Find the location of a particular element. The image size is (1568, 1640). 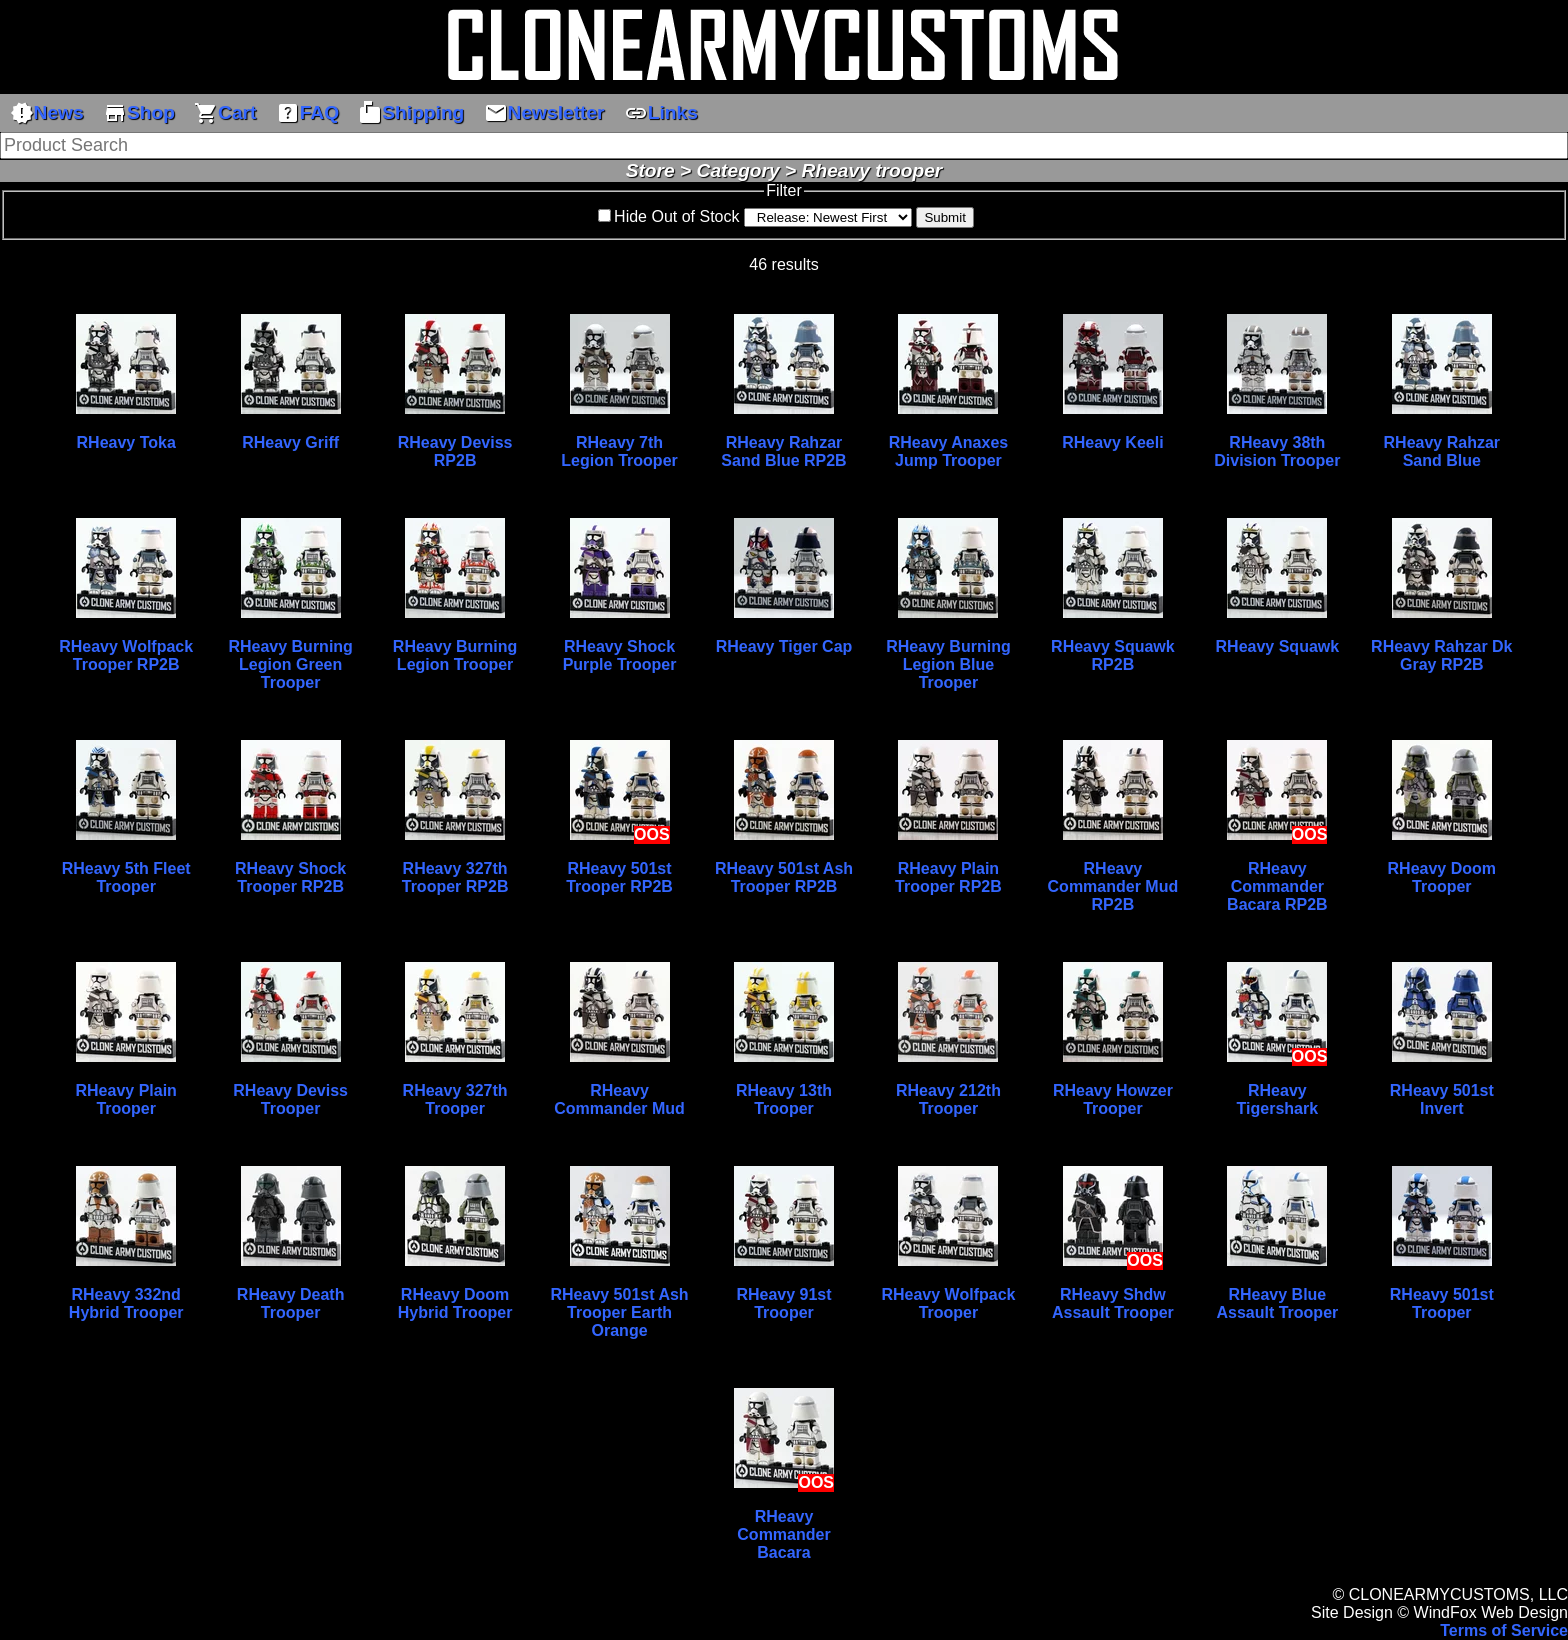

RHeavy Keeli is located at coordinates (1112, 442).